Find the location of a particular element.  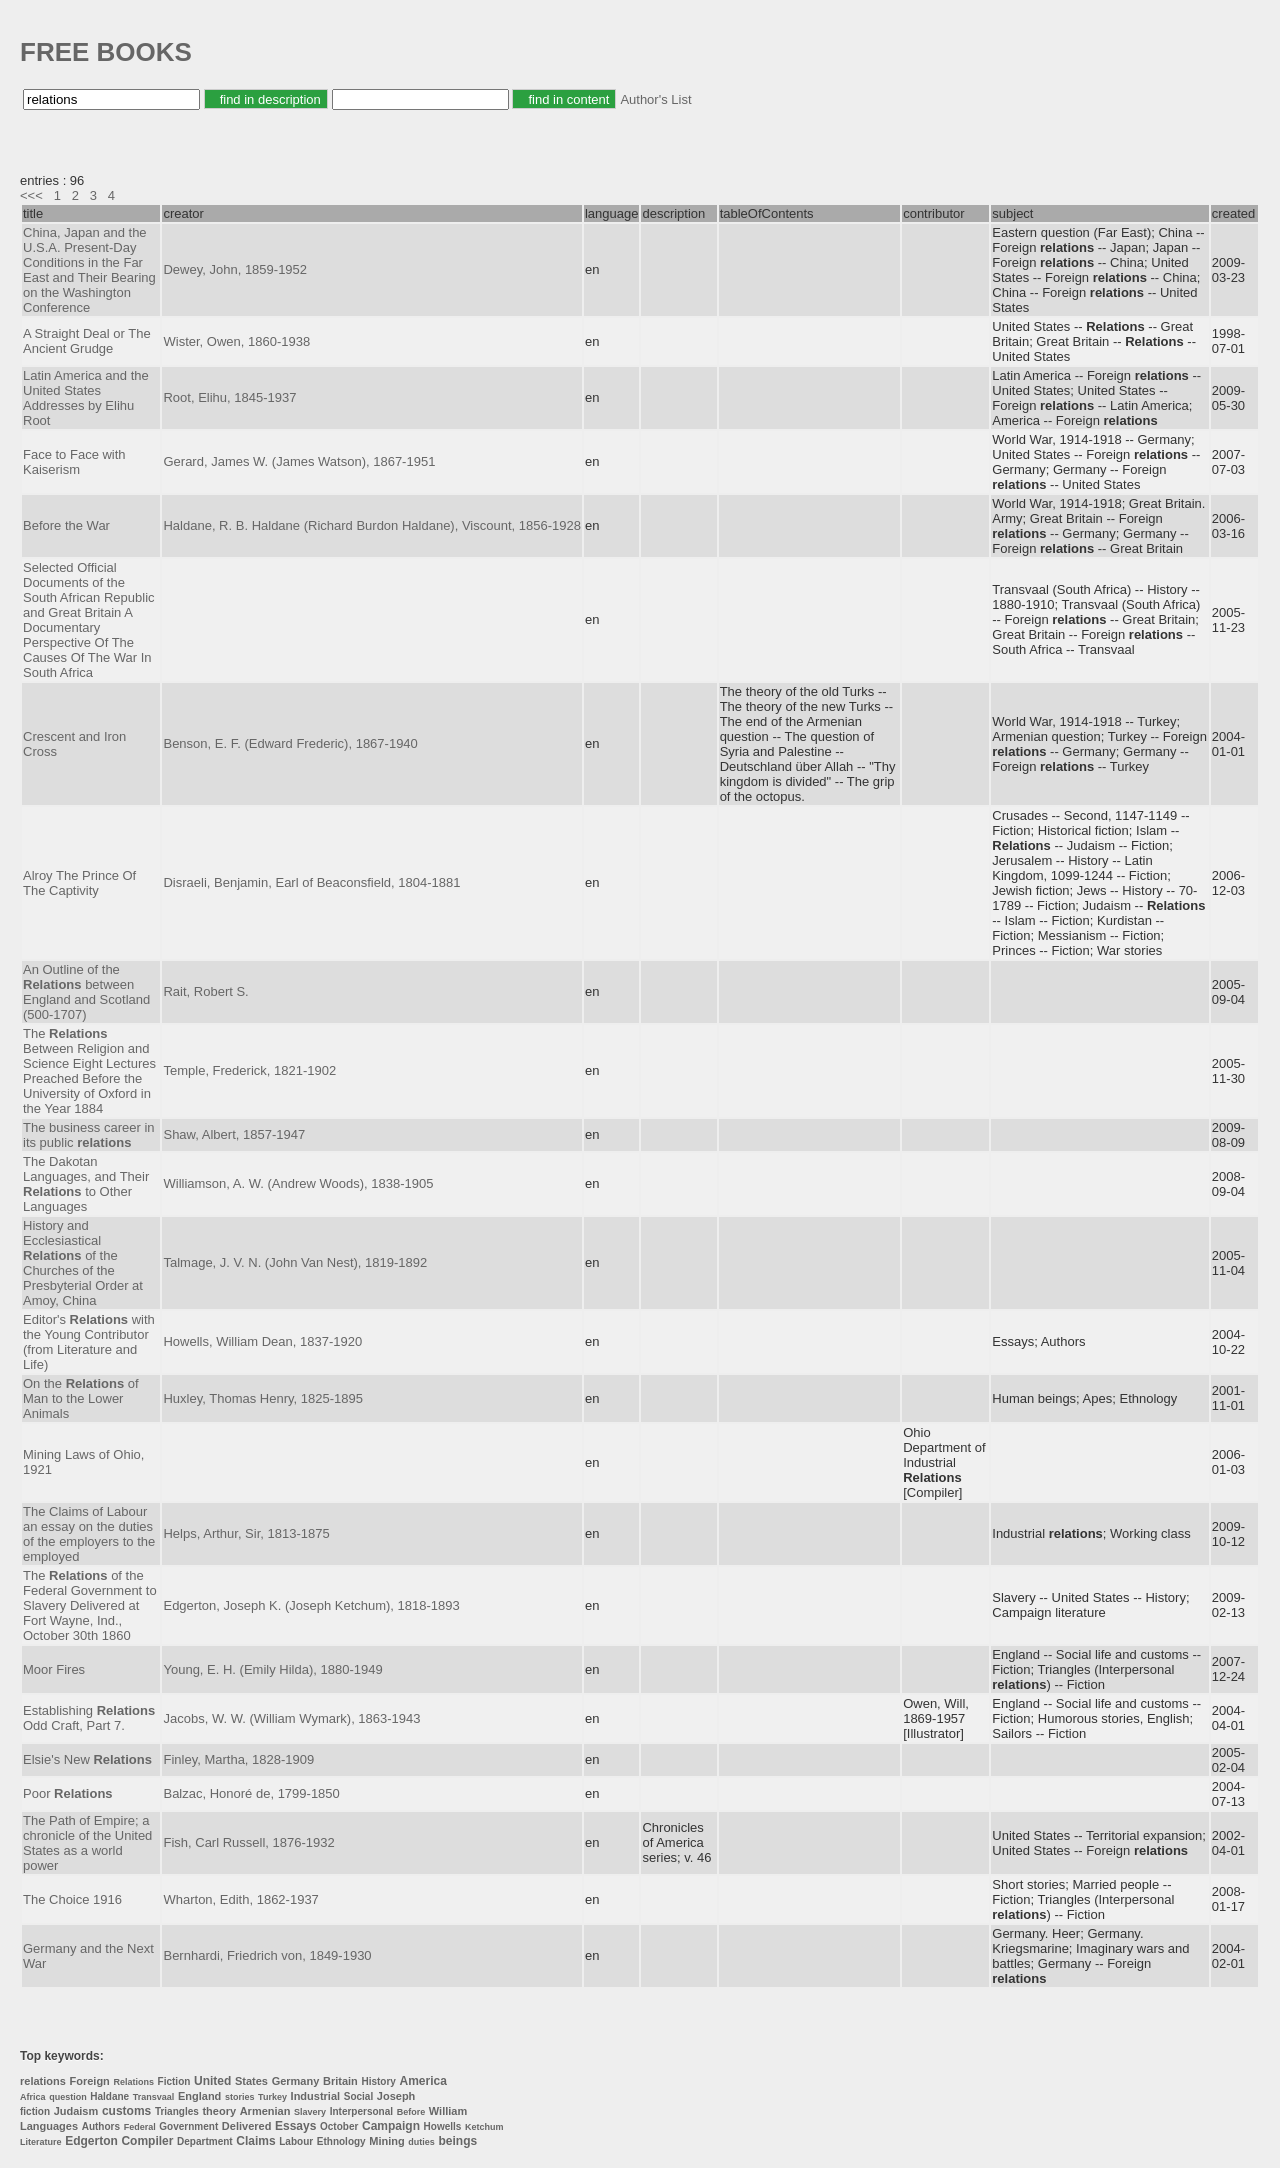

Temple, Frederick, 1821-1902 is located at coordinates (249, 1070).